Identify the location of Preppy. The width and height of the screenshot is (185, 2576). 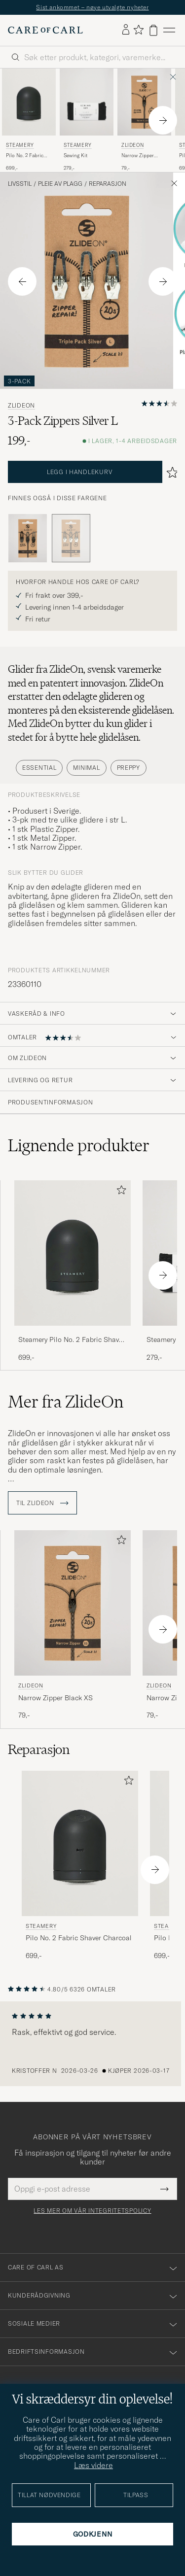
(128, 767).